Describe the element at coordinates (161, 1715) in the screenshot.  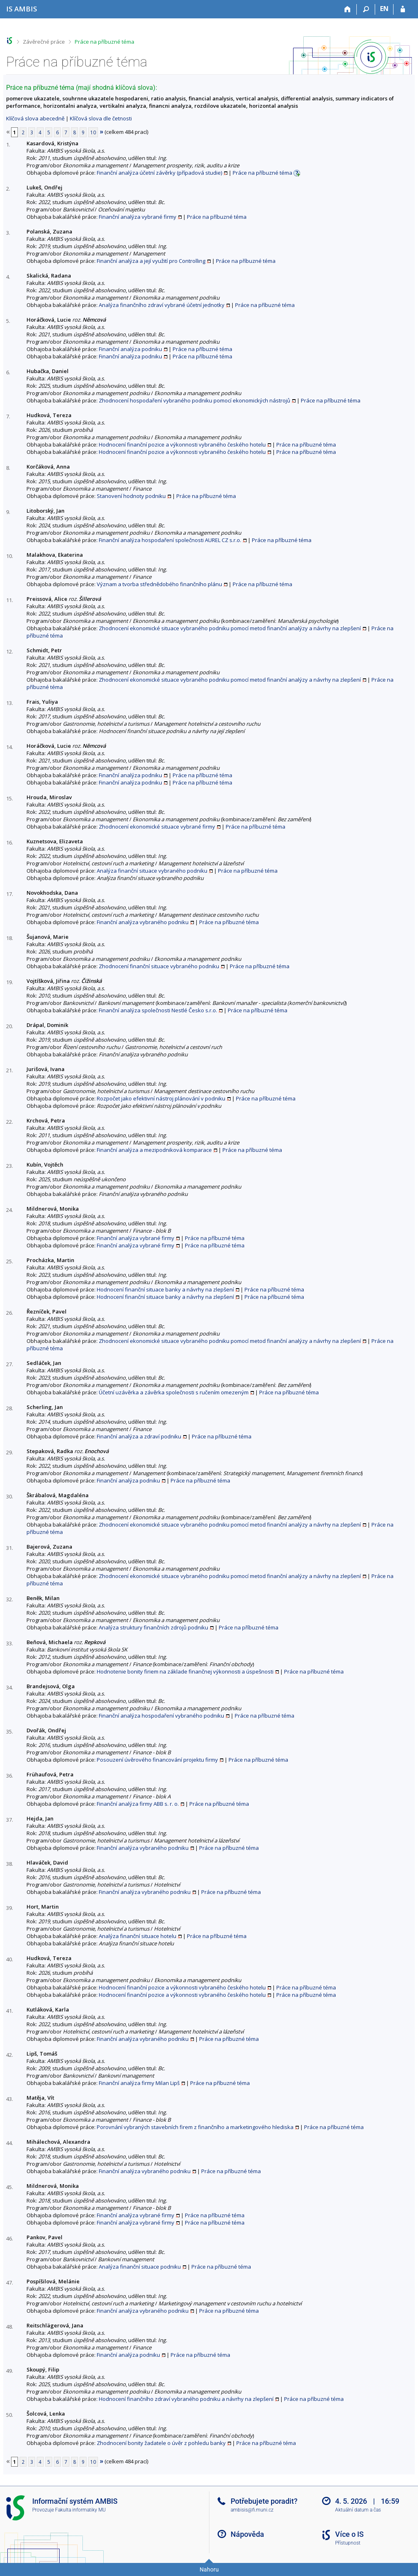
I see `Finanční analýza hospodaření vybraného podniku` at that location.